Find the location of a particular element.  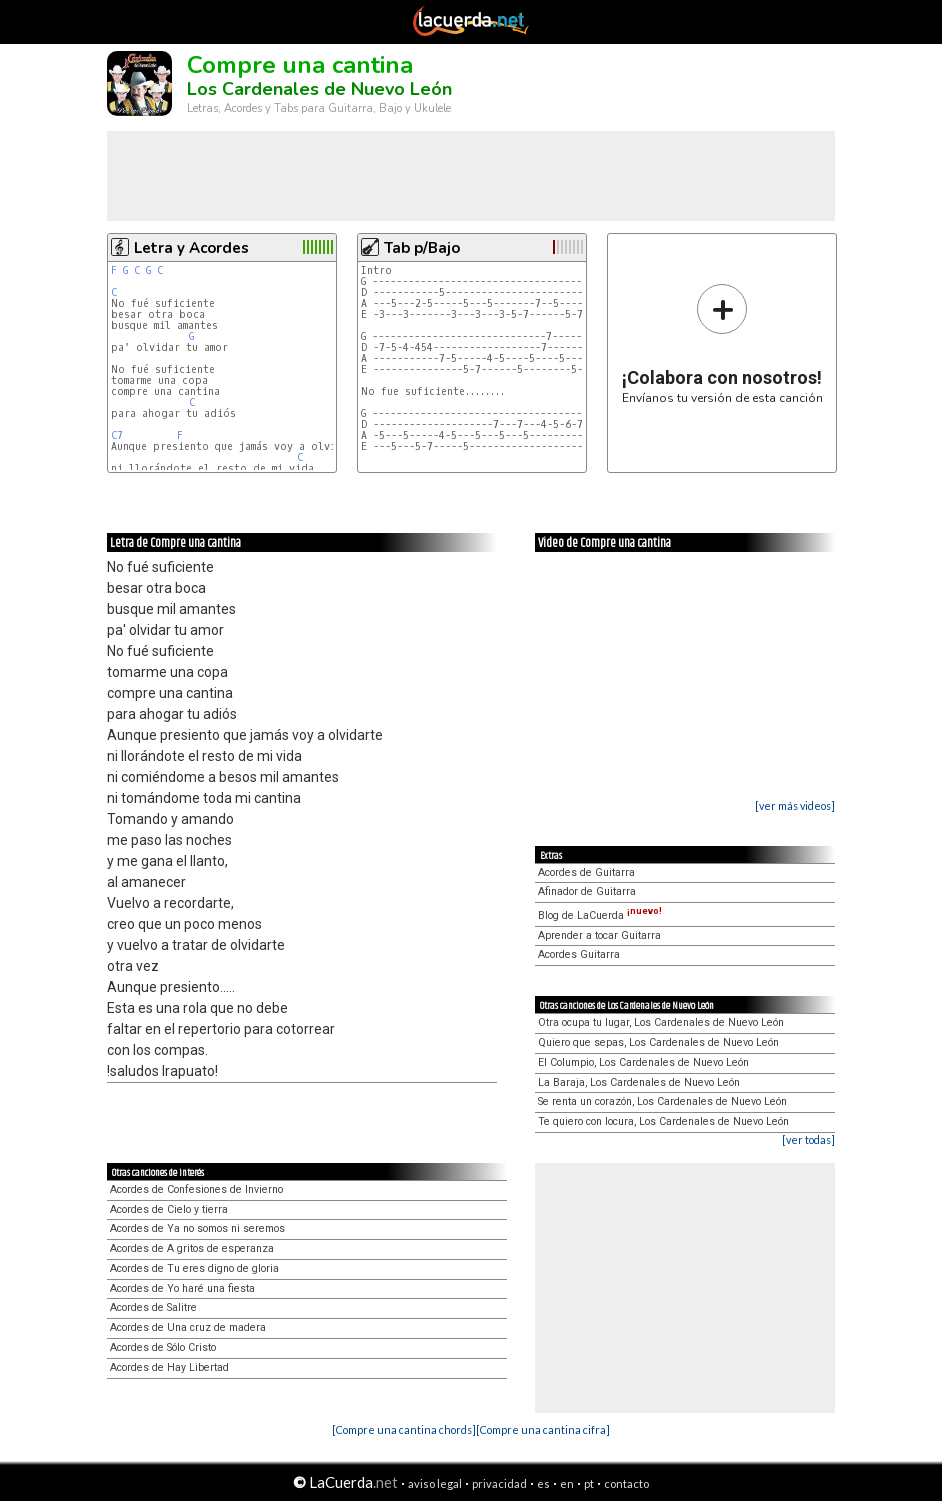

La Baraja, Los Cardenales de Nuevo León is located at coordinates (639, 1082).